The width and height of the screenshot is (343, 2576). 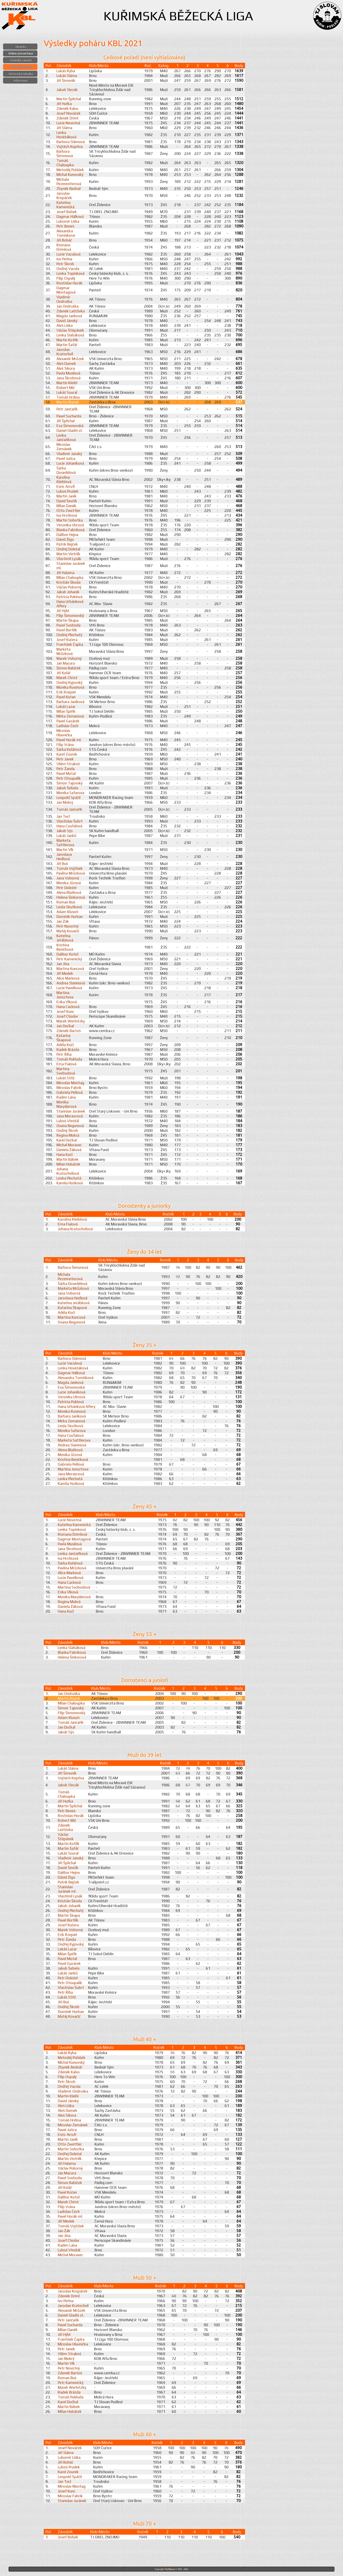 I want to click on Otto Zwettler, so click(x=68, y=510).